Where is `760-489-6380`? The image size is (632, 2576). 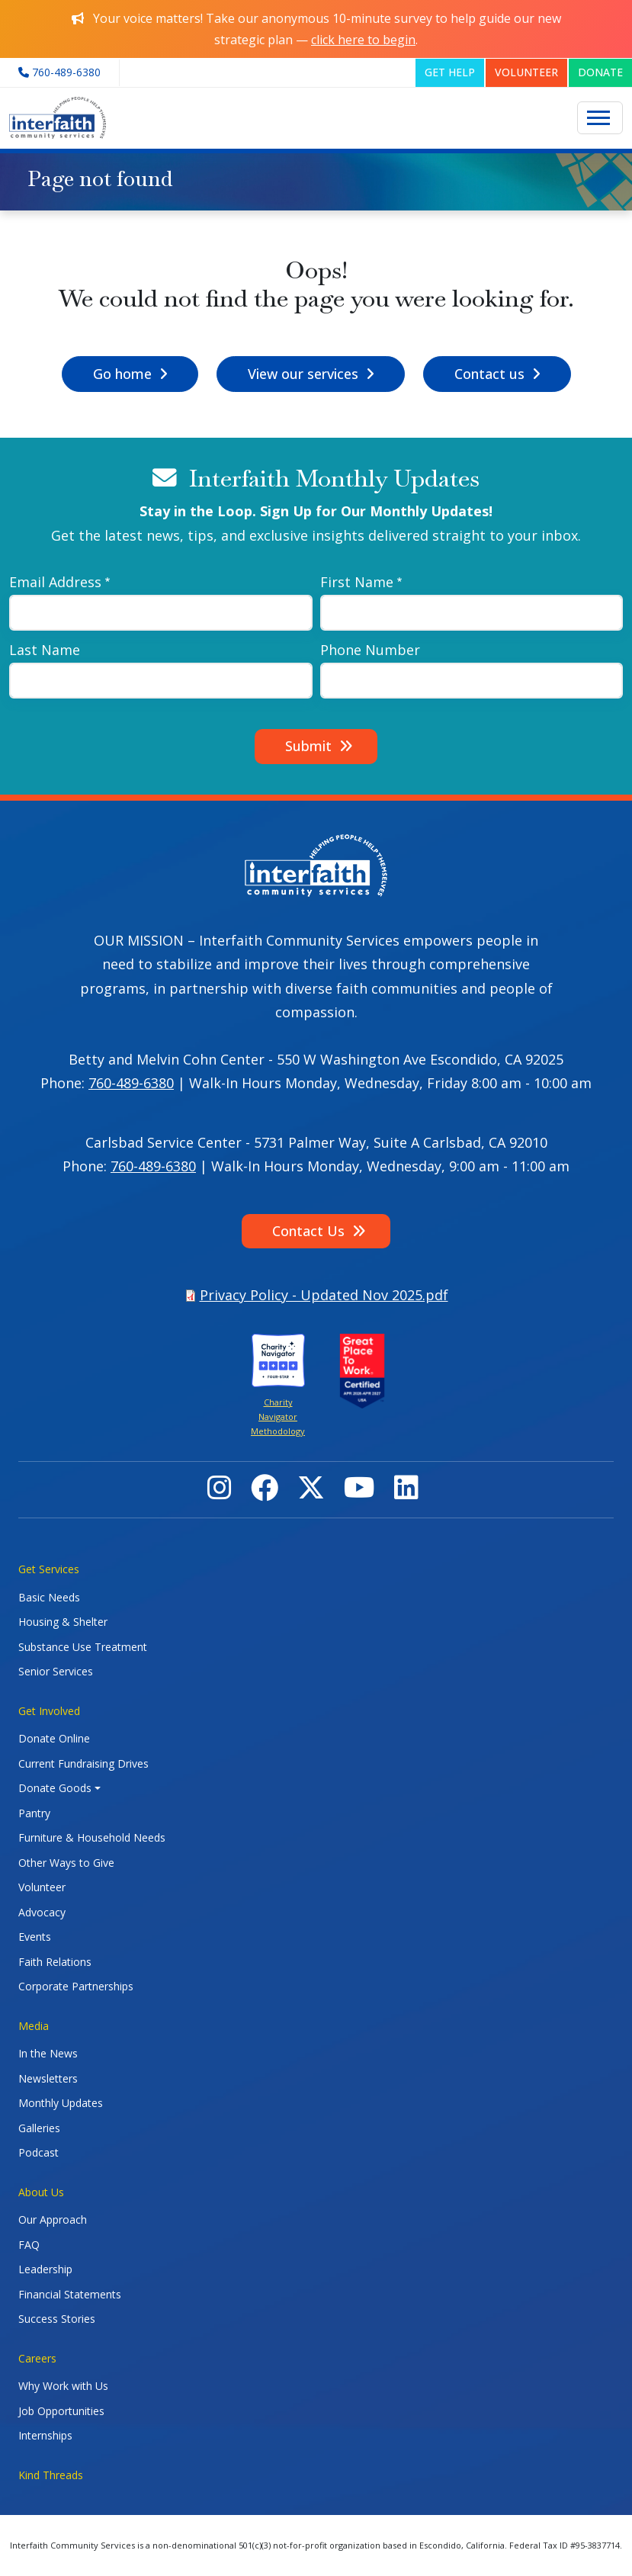 760-489-6380 is located at coordinates (131, 1083).